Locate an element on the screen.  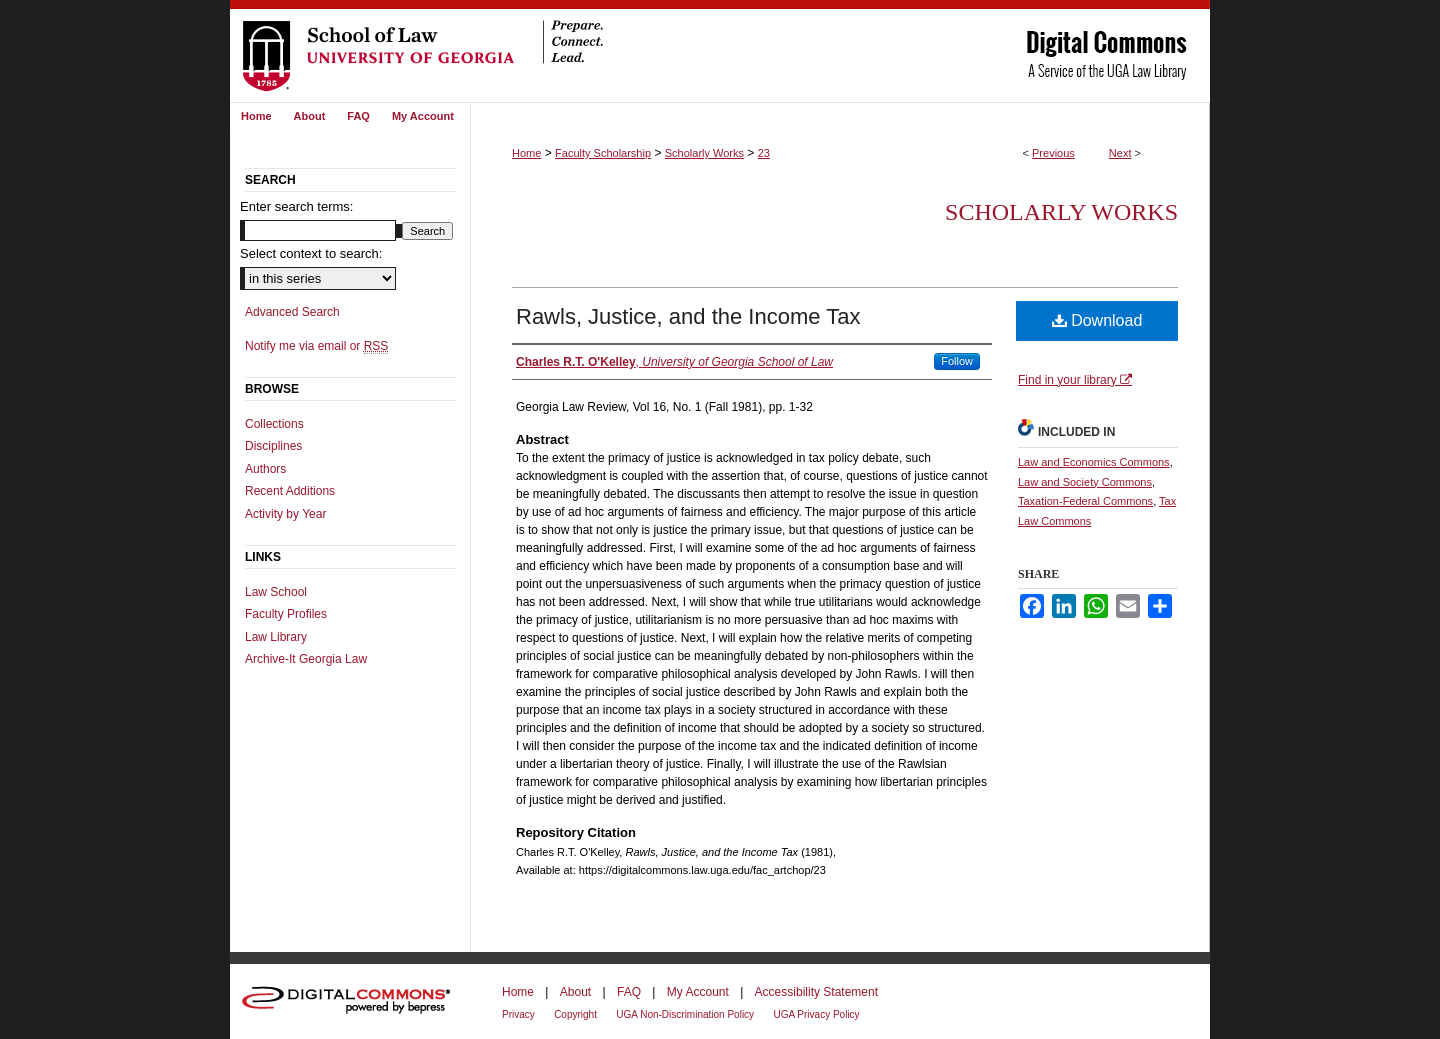
Enter search terms: is located at coordinates (296, 206).